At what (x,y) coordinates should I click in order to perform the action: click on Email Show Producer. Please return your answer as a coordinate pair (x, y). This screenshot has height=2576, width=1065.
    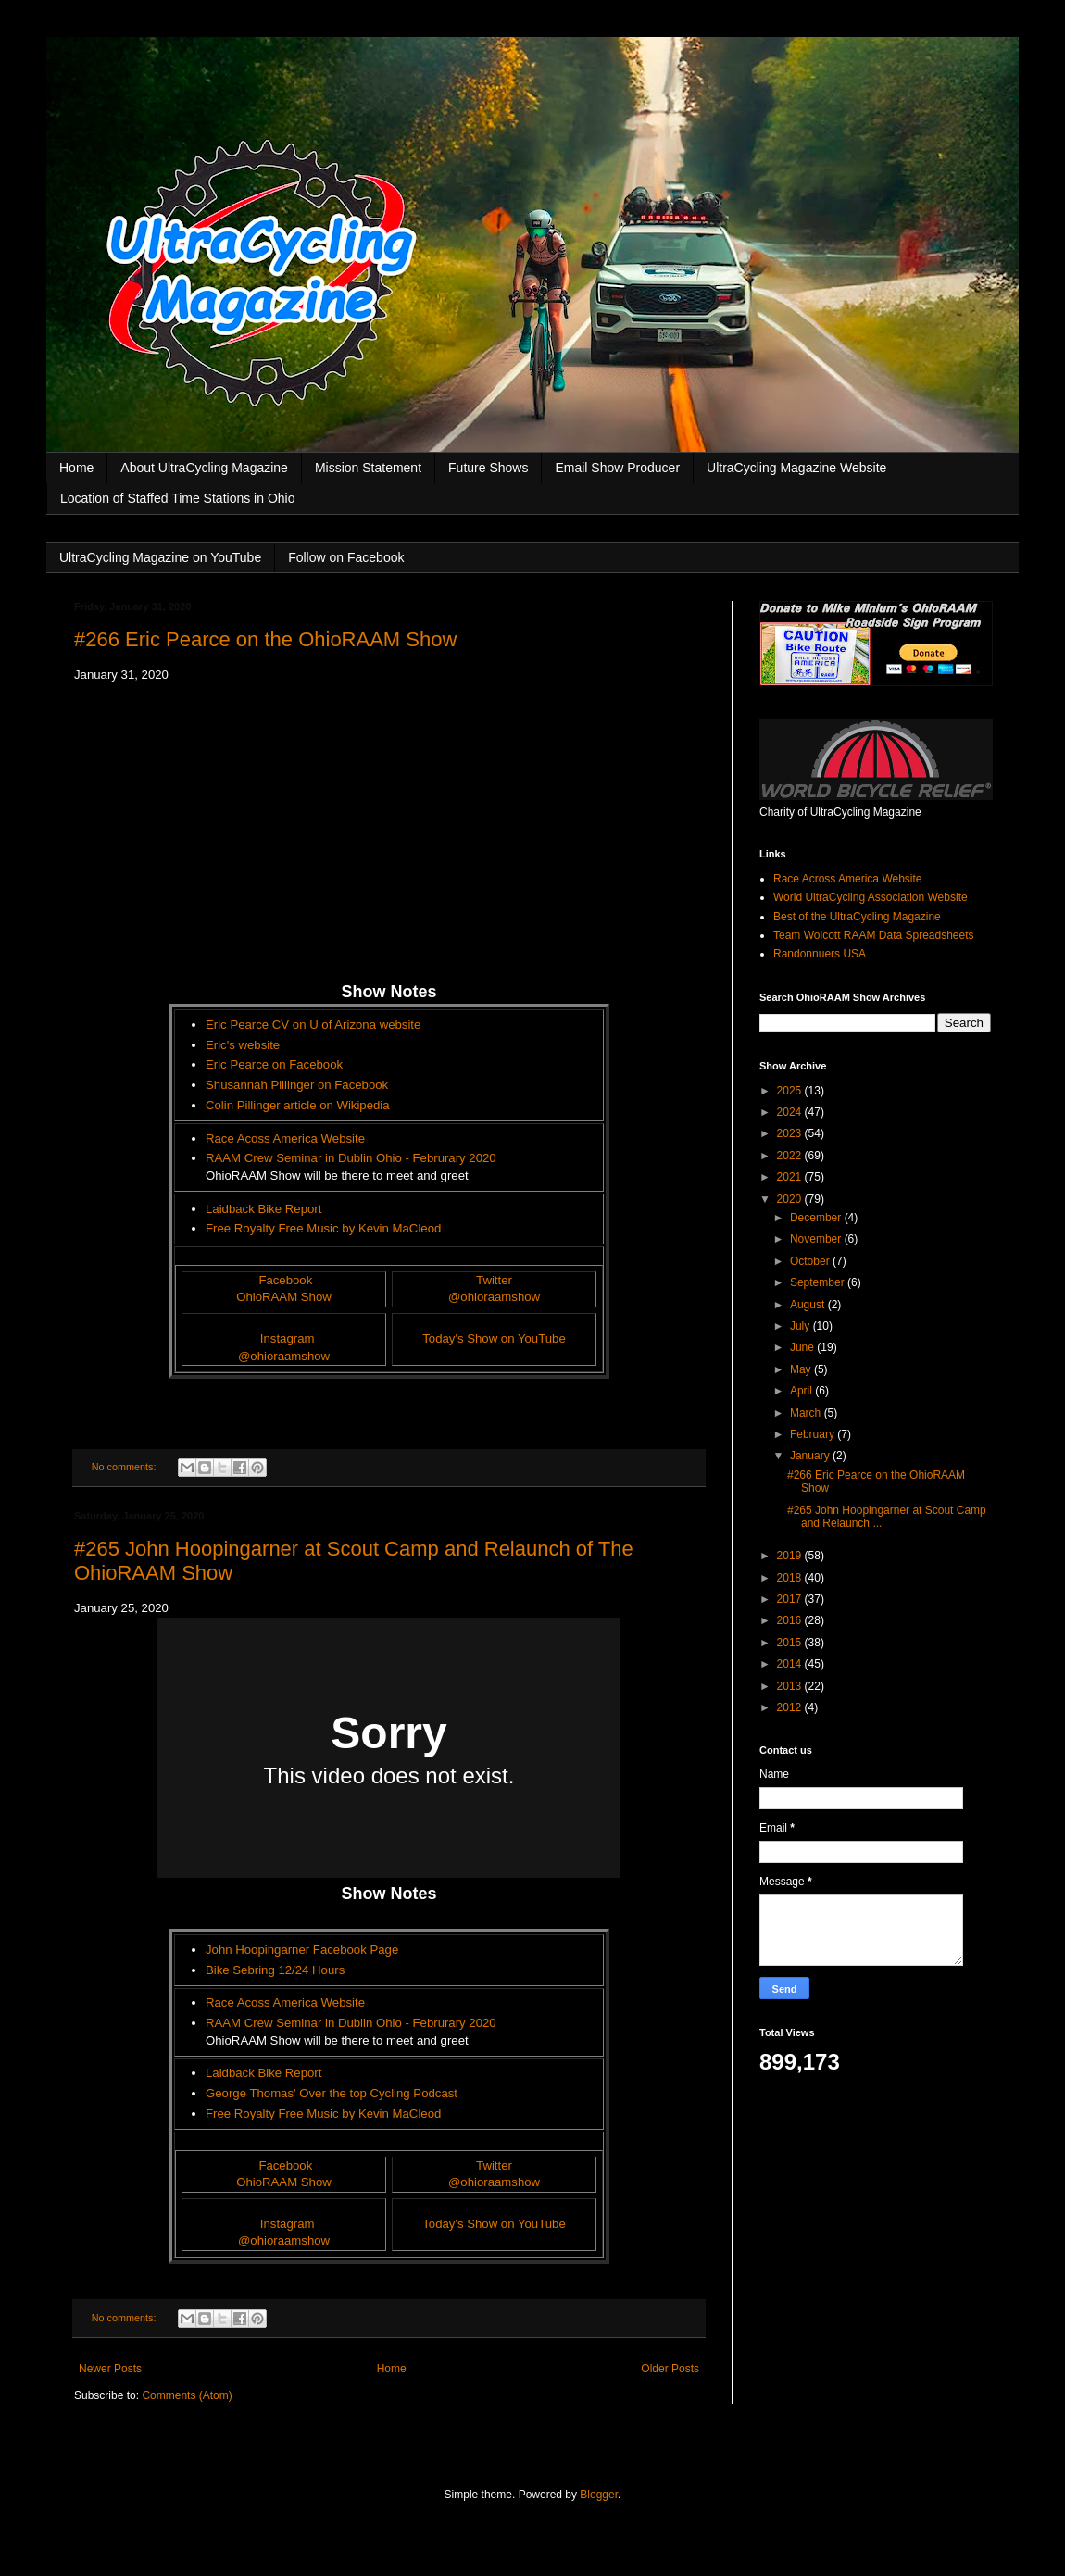
    Looking at the image, I should click on (617, 467).